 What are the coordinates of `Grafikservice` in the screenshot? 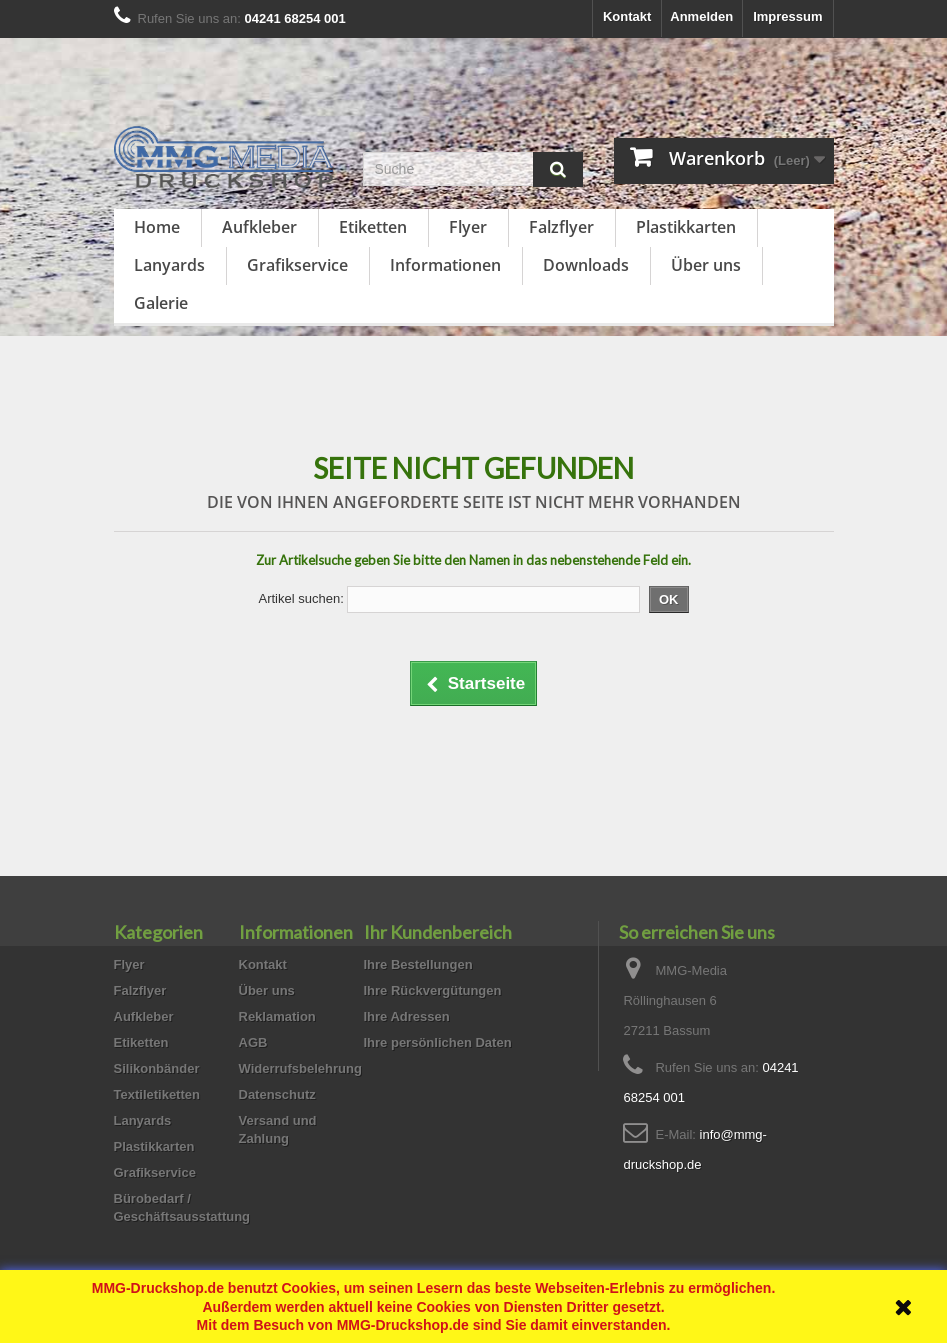 It's located at (297, 265).